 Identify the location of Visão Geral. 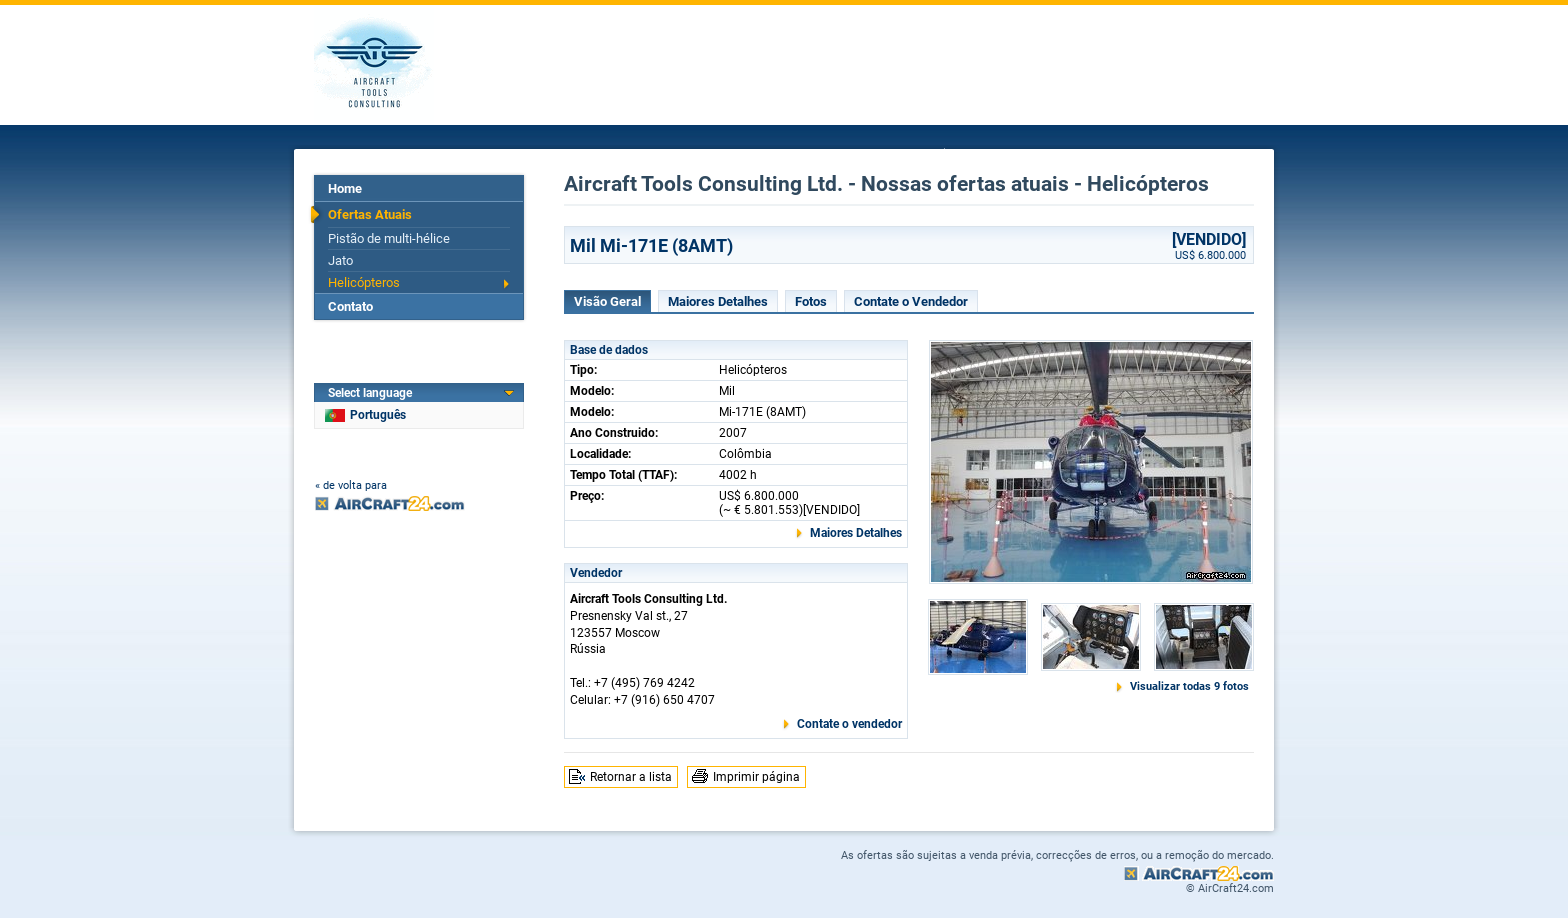
(607, 301).